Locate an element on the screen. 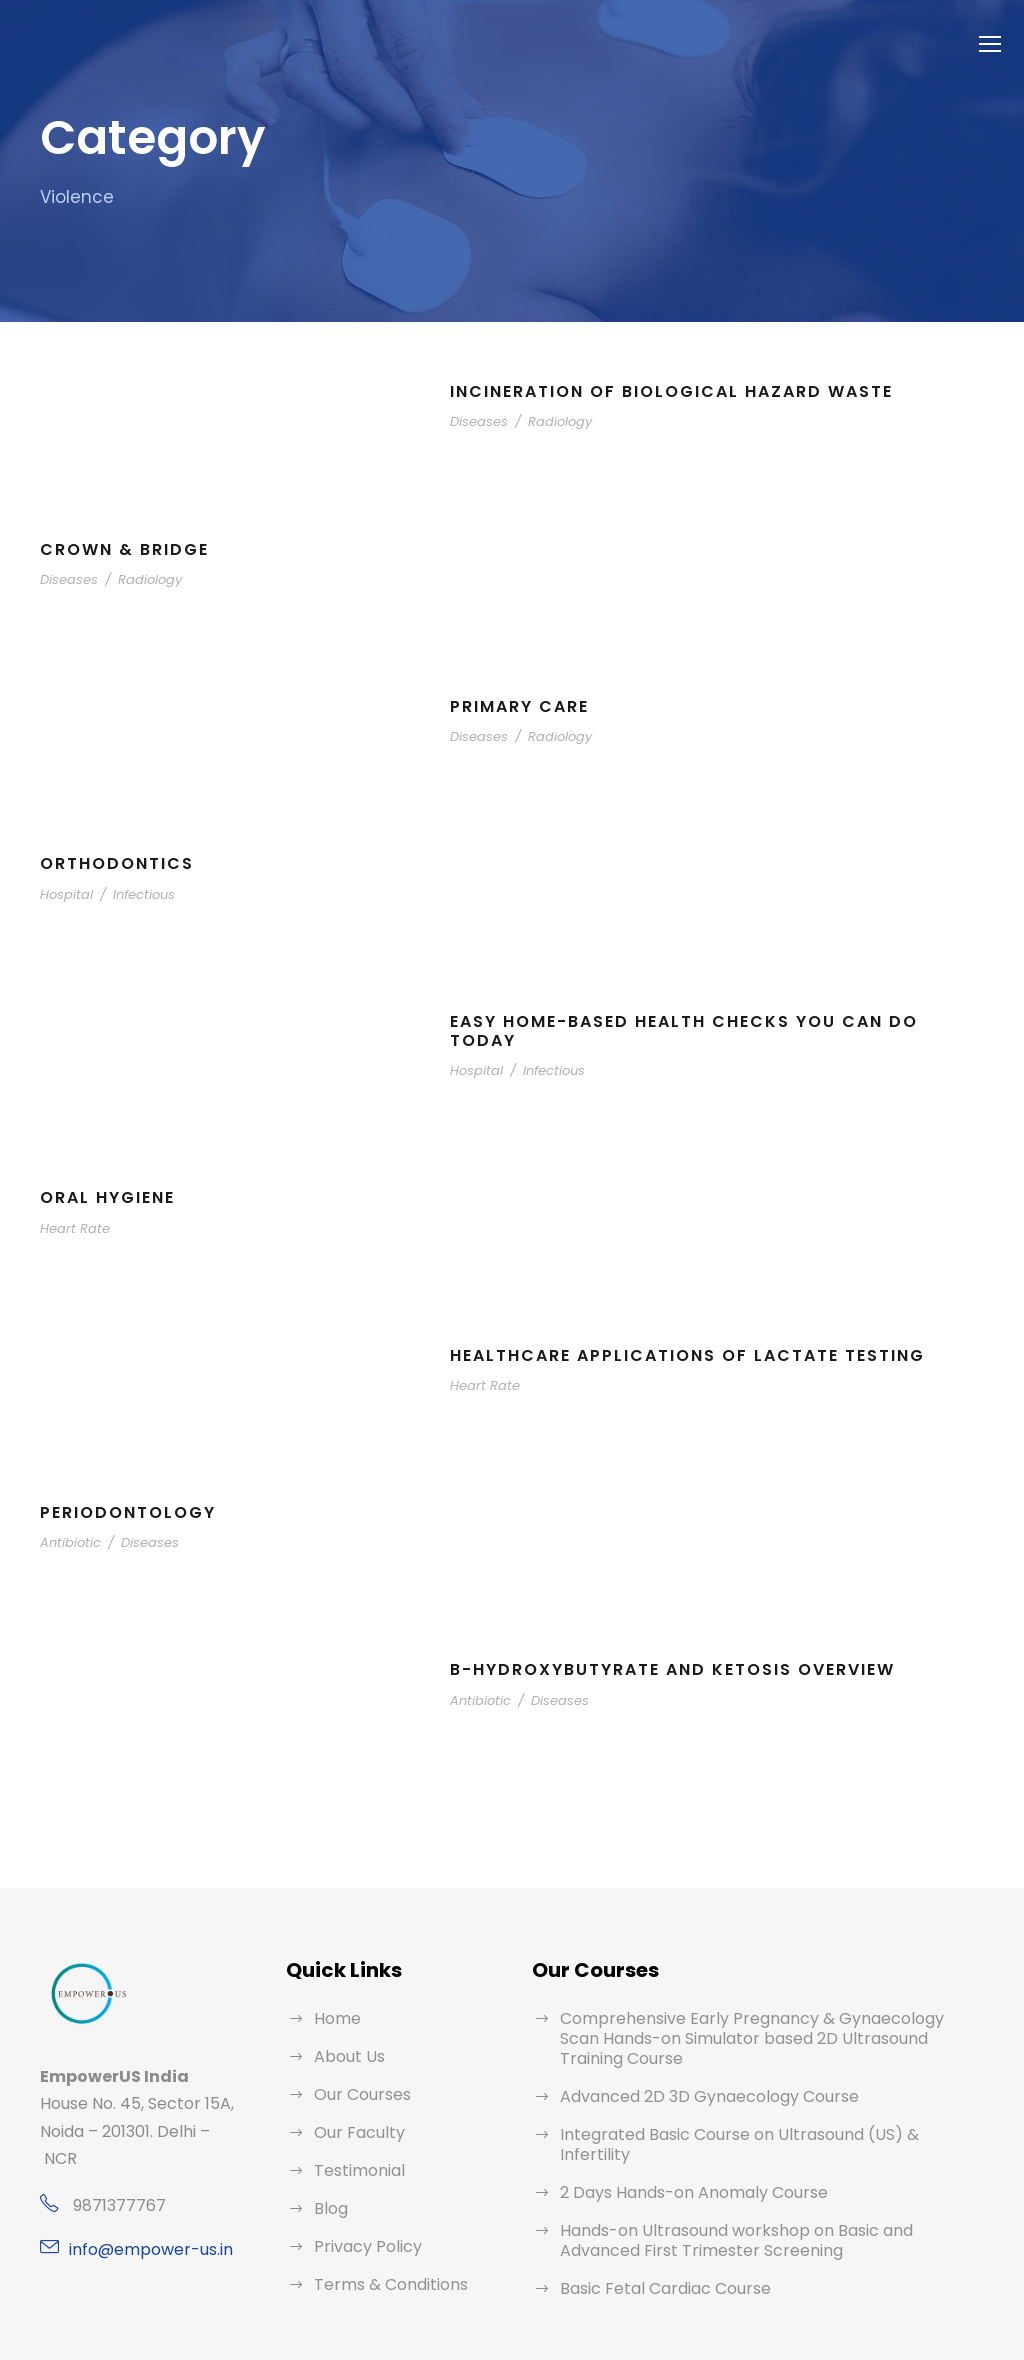 The width and height of the screenshot is (1024, 2360). About Us is located at coordinates (347, 2056).